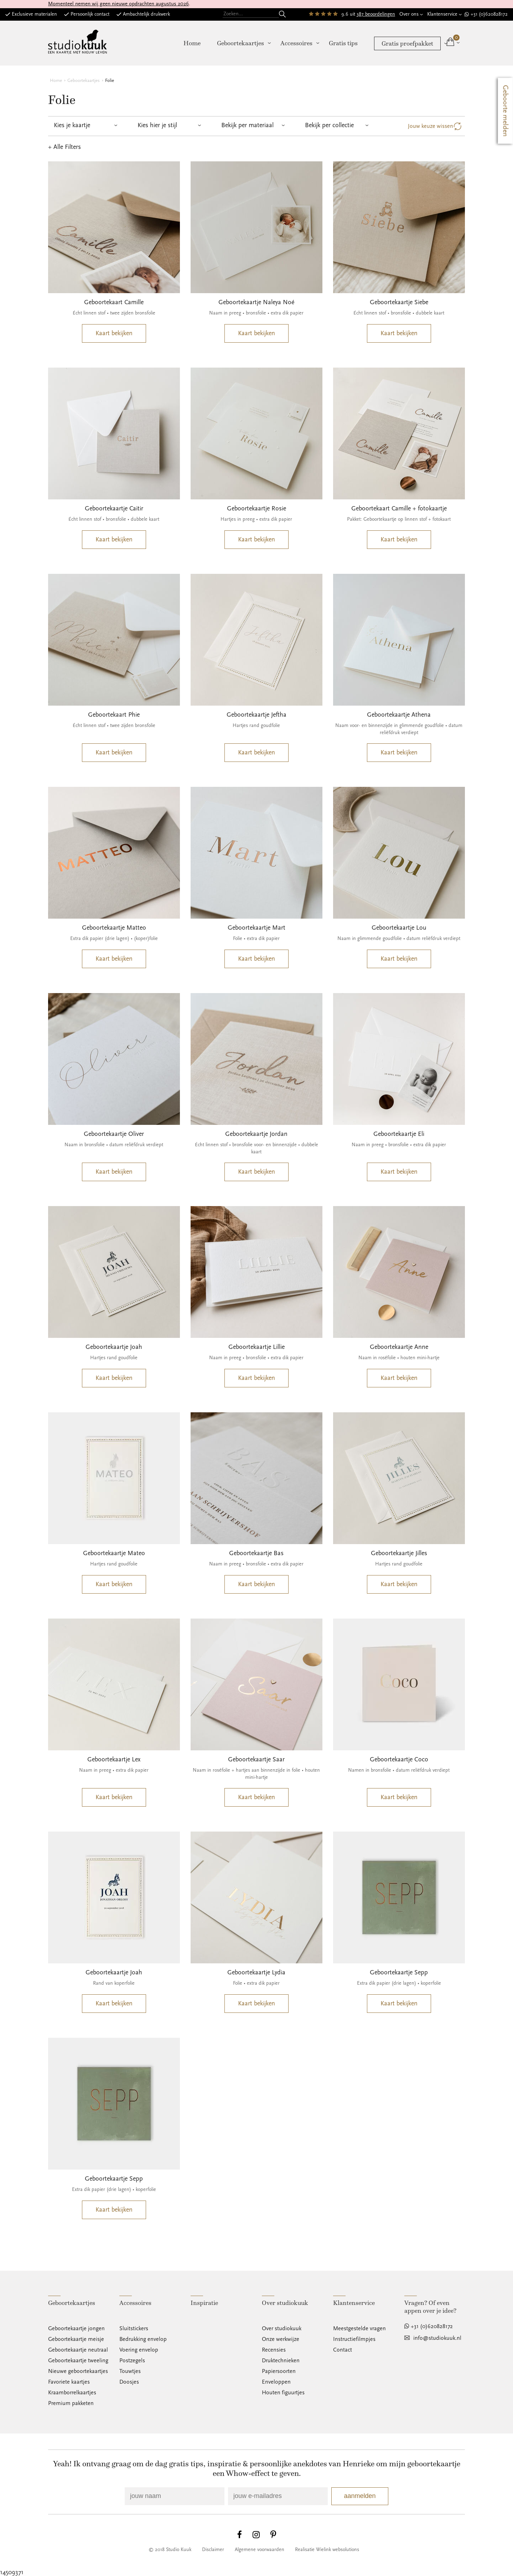  What do you see at coordinates (90, 14) in the screenshot?
I see `Persoonlijk contact` at bounding box center [90, 14].